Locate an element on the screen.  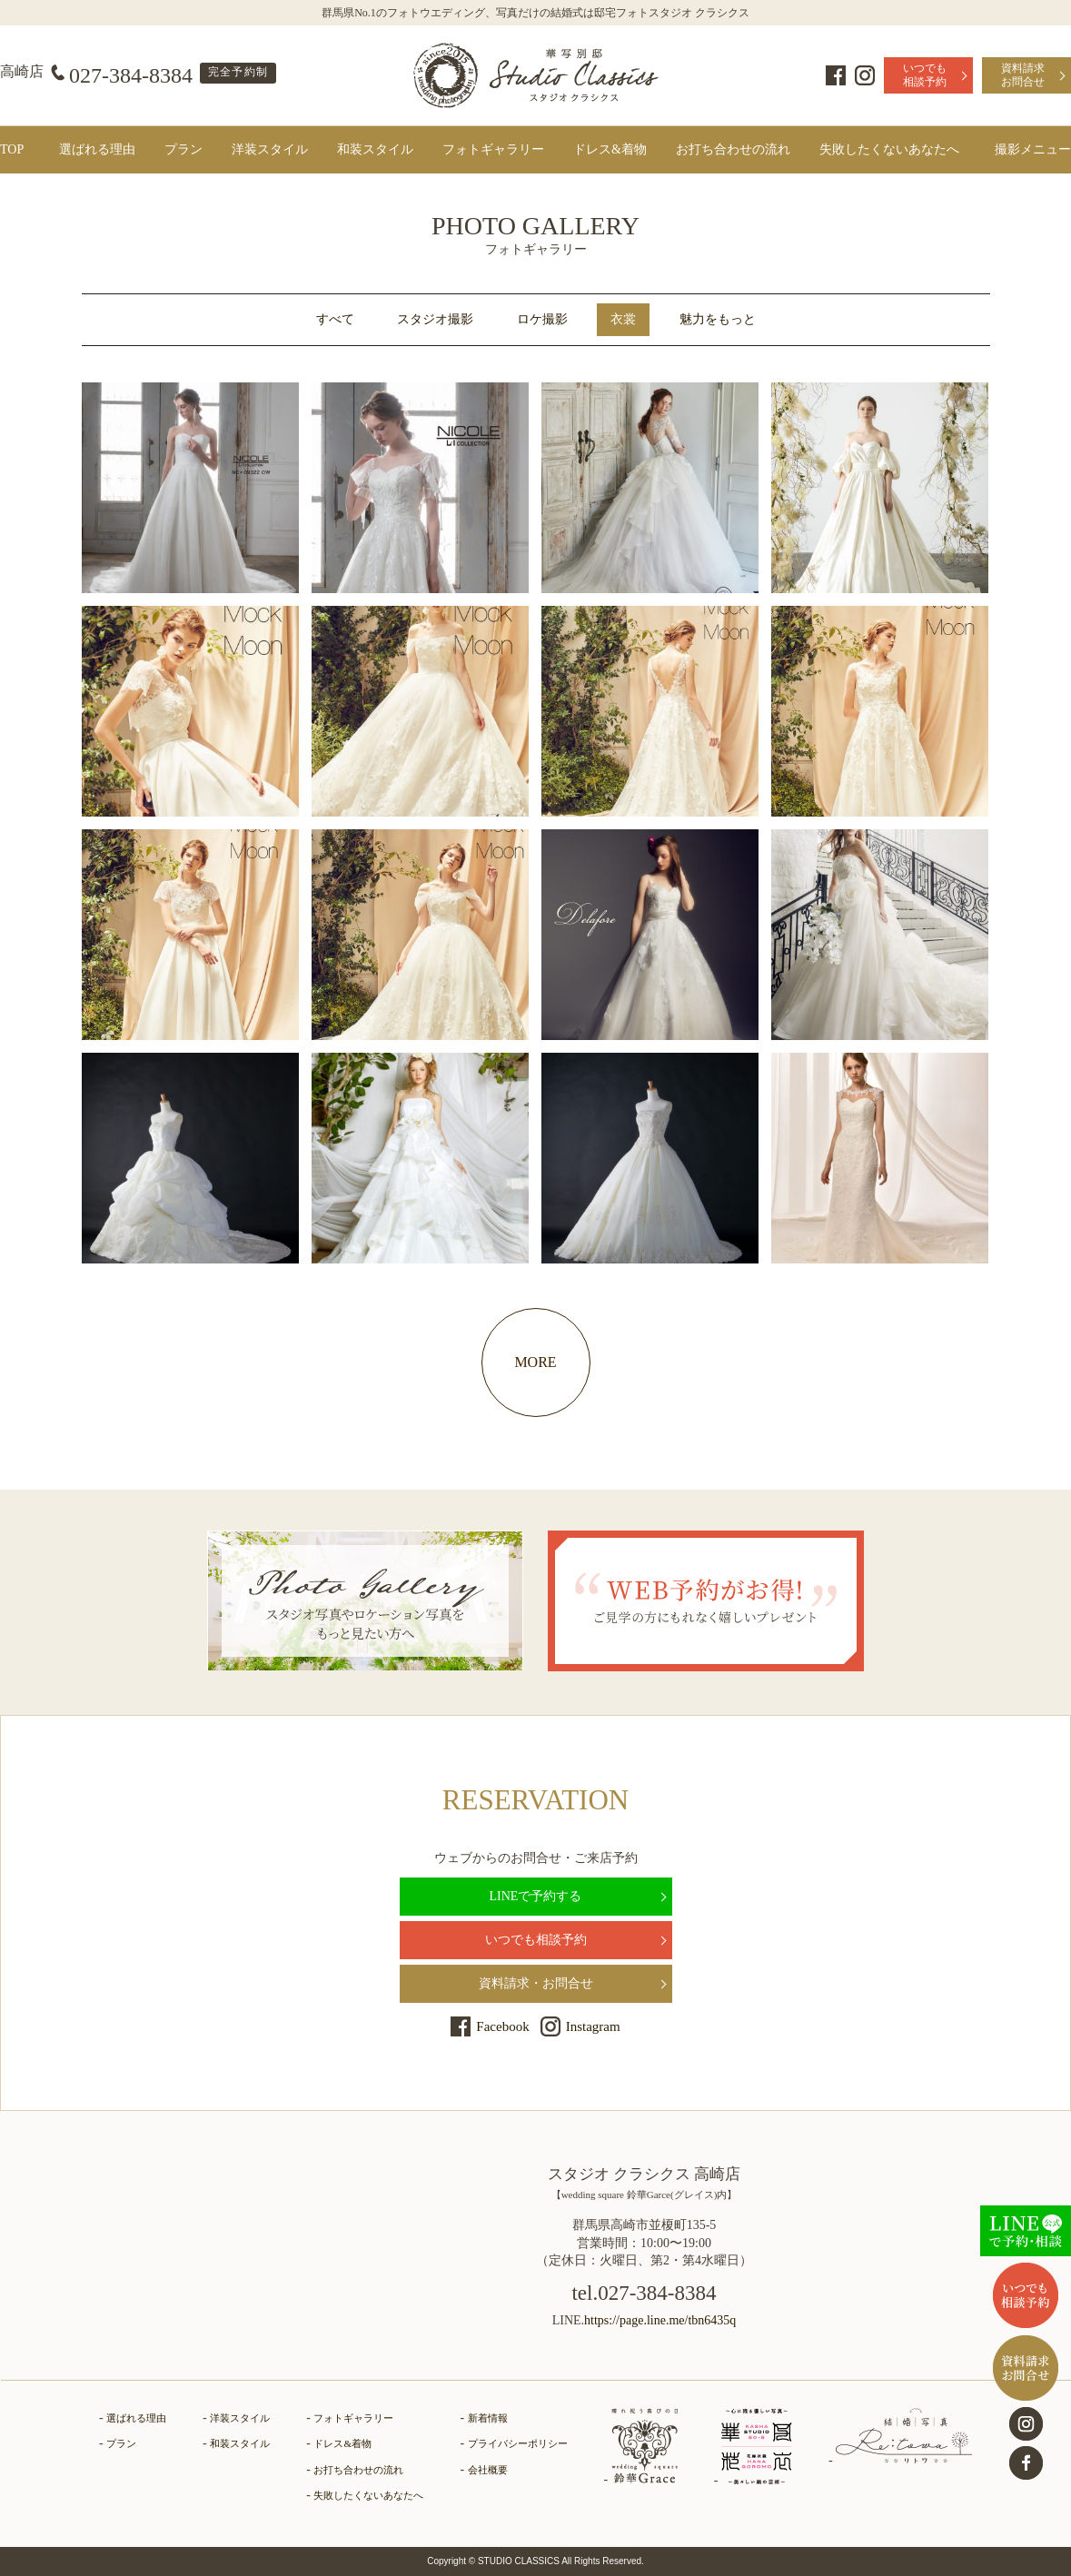
洋装スタイル is located at coordinates (270, 149).